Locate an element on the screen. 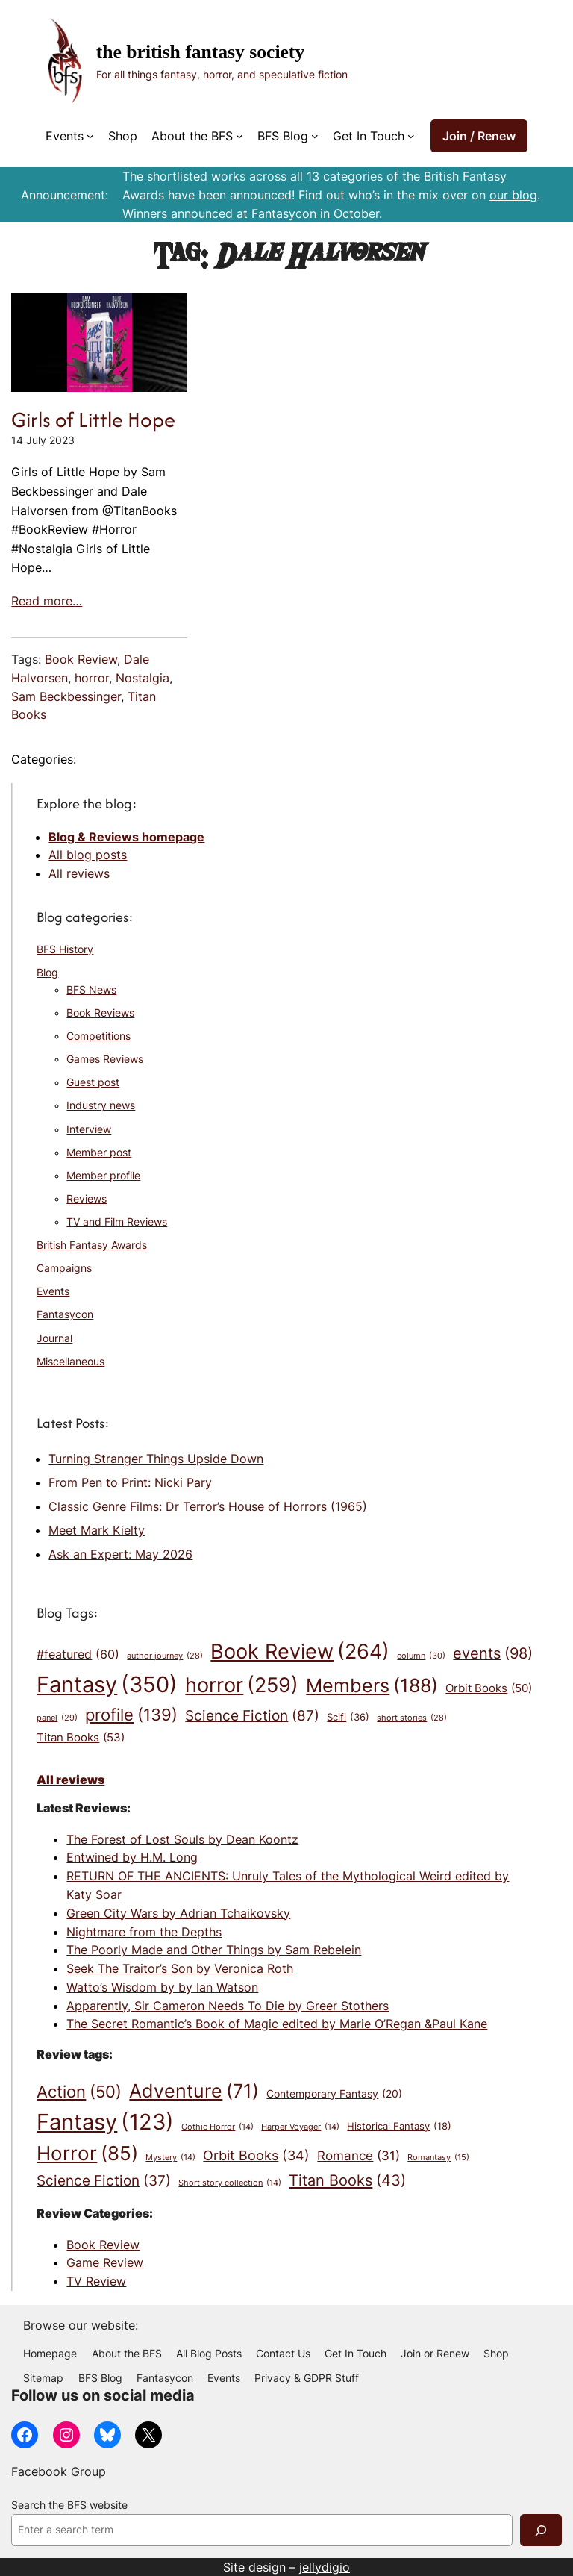 The width and height of the screenshot is (573, 2576). Horror [Horror (85 items)] is located at coordinates (87, 2153).